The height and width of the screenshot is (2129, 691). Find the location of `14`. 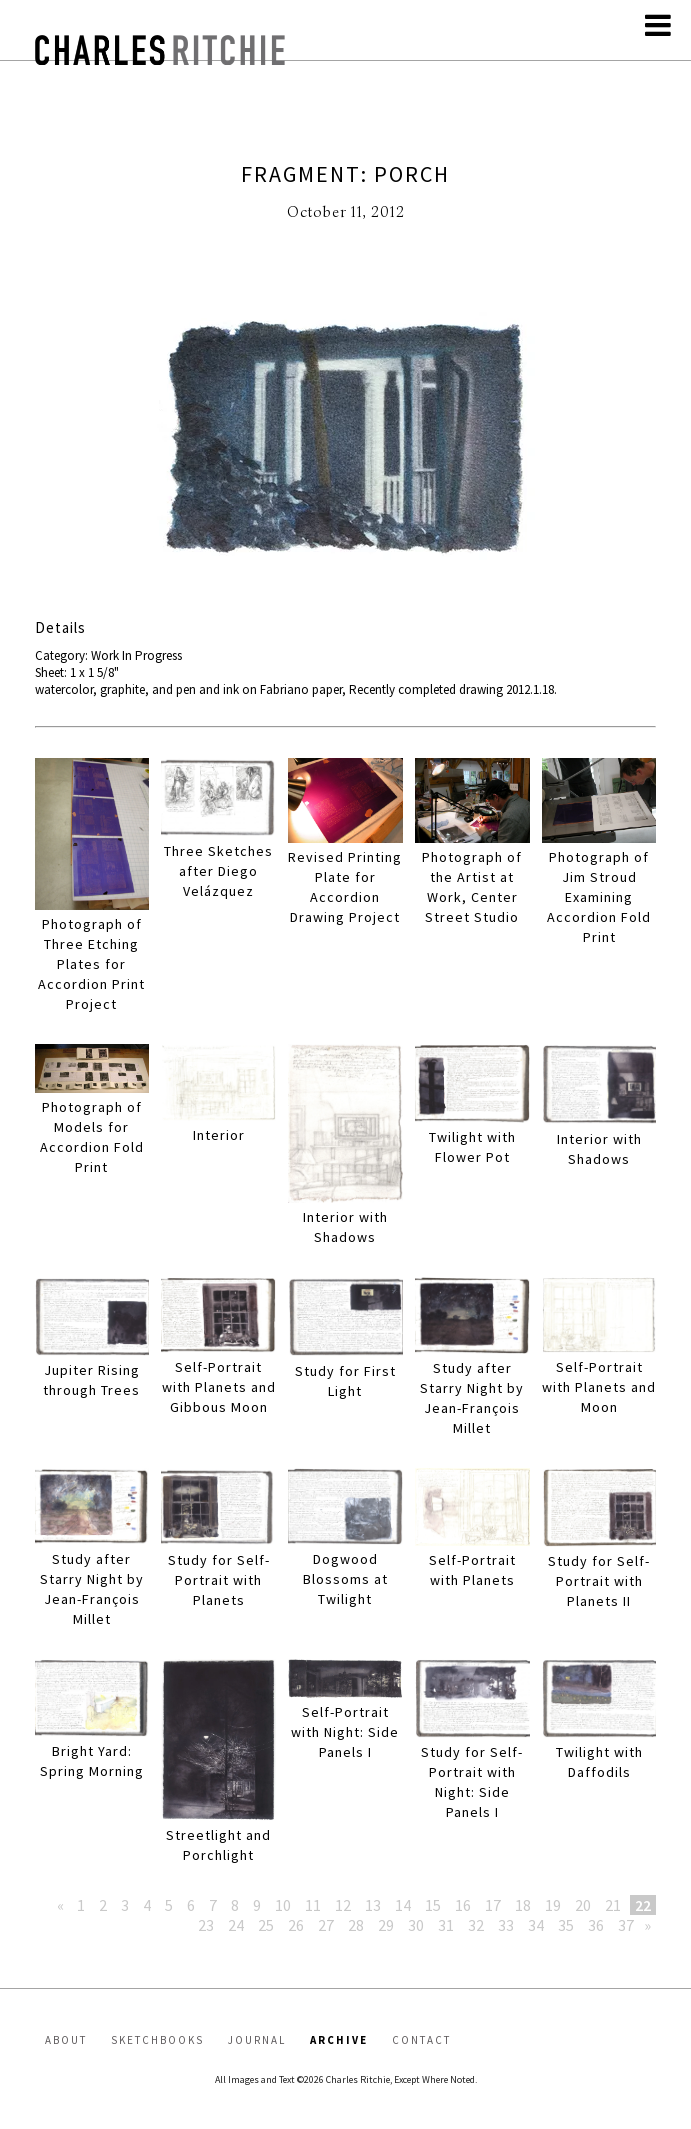

14 is located at coordinates (403, 1905).